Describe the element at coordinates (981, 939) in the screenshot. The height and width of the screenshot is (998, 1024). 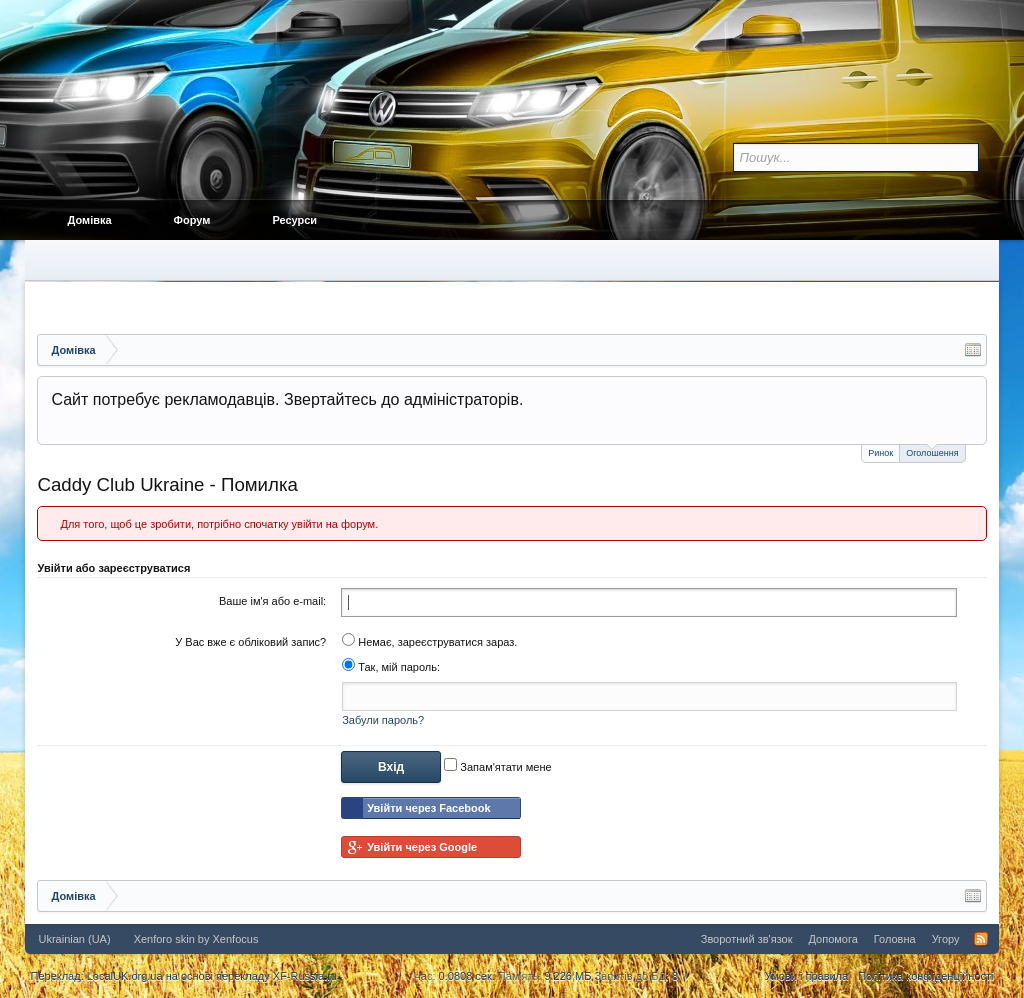
I see `RSS` at that location.